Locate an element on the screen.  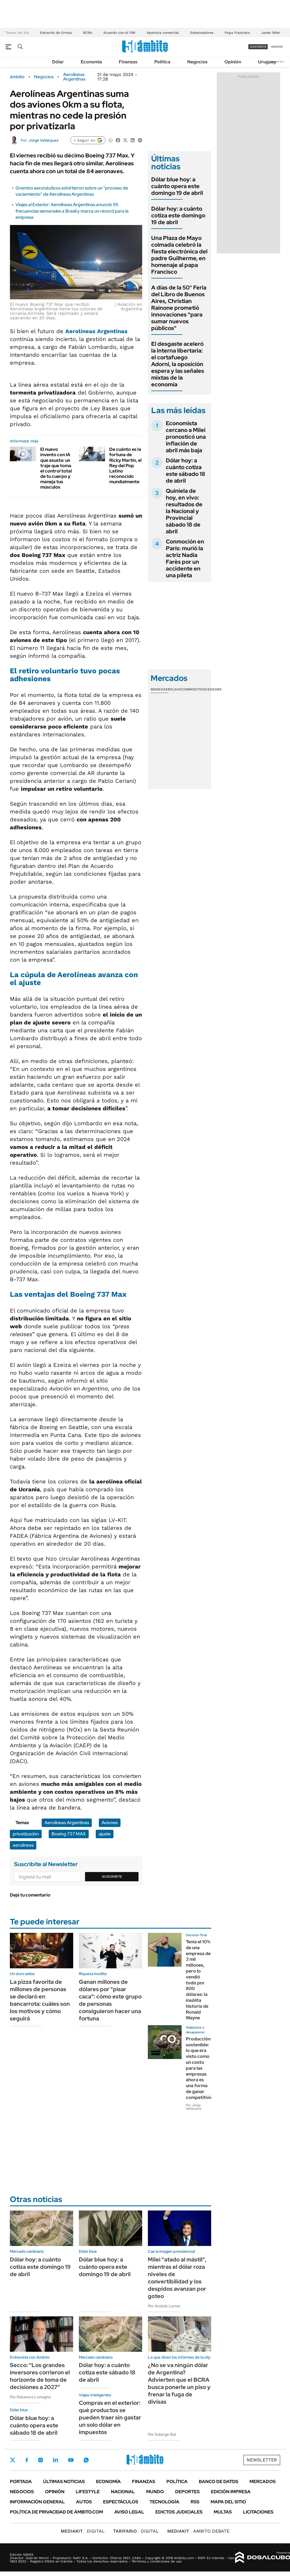
Twitter is located at coordinates (12, 2460).